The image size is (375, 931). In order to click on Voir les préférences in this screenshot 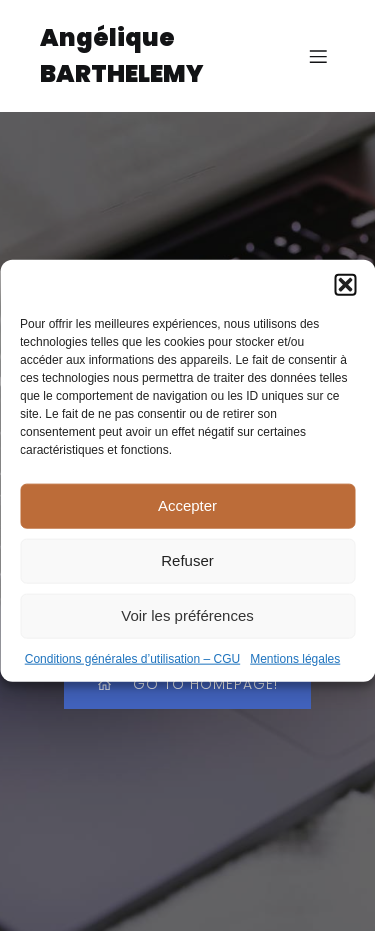, I will do `click(187, 626)`.